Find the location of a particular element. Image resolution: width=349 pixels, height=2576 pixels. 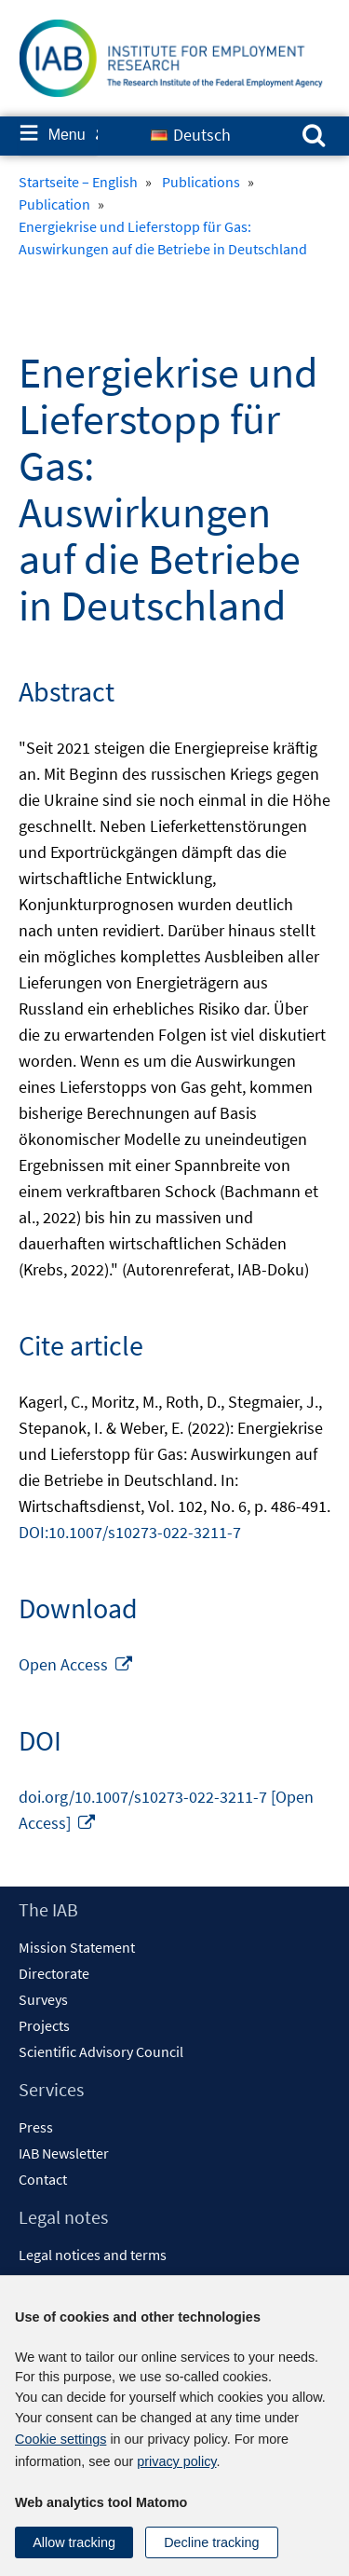

Mission Statement is located at coordinates (77, 1947).